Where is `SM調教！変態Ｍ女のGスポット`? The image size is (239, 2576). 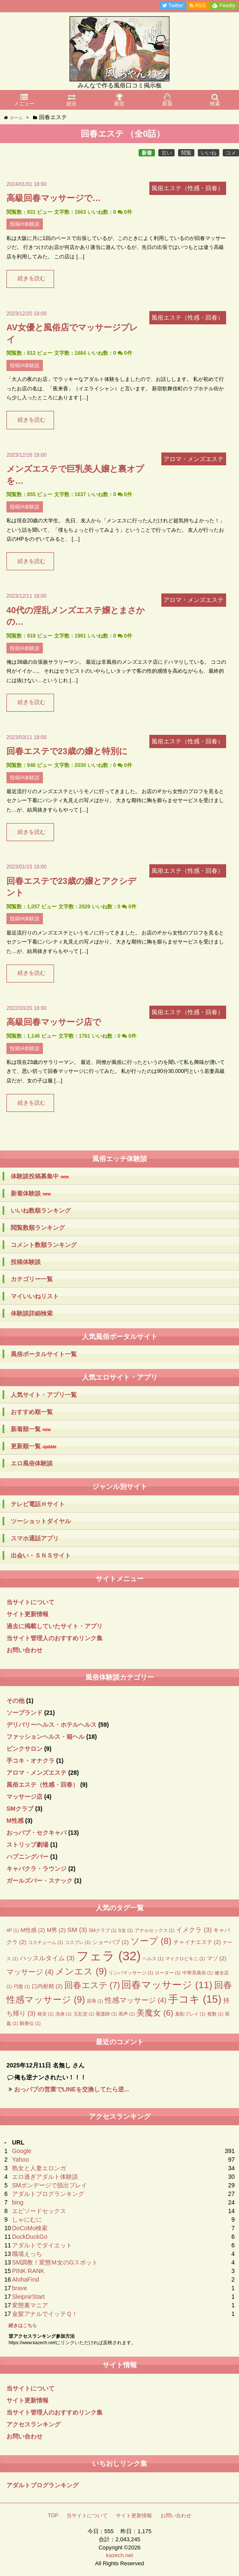
SM調教！変態Ｍ女のGスポット is located at coordinates (55, 2262).